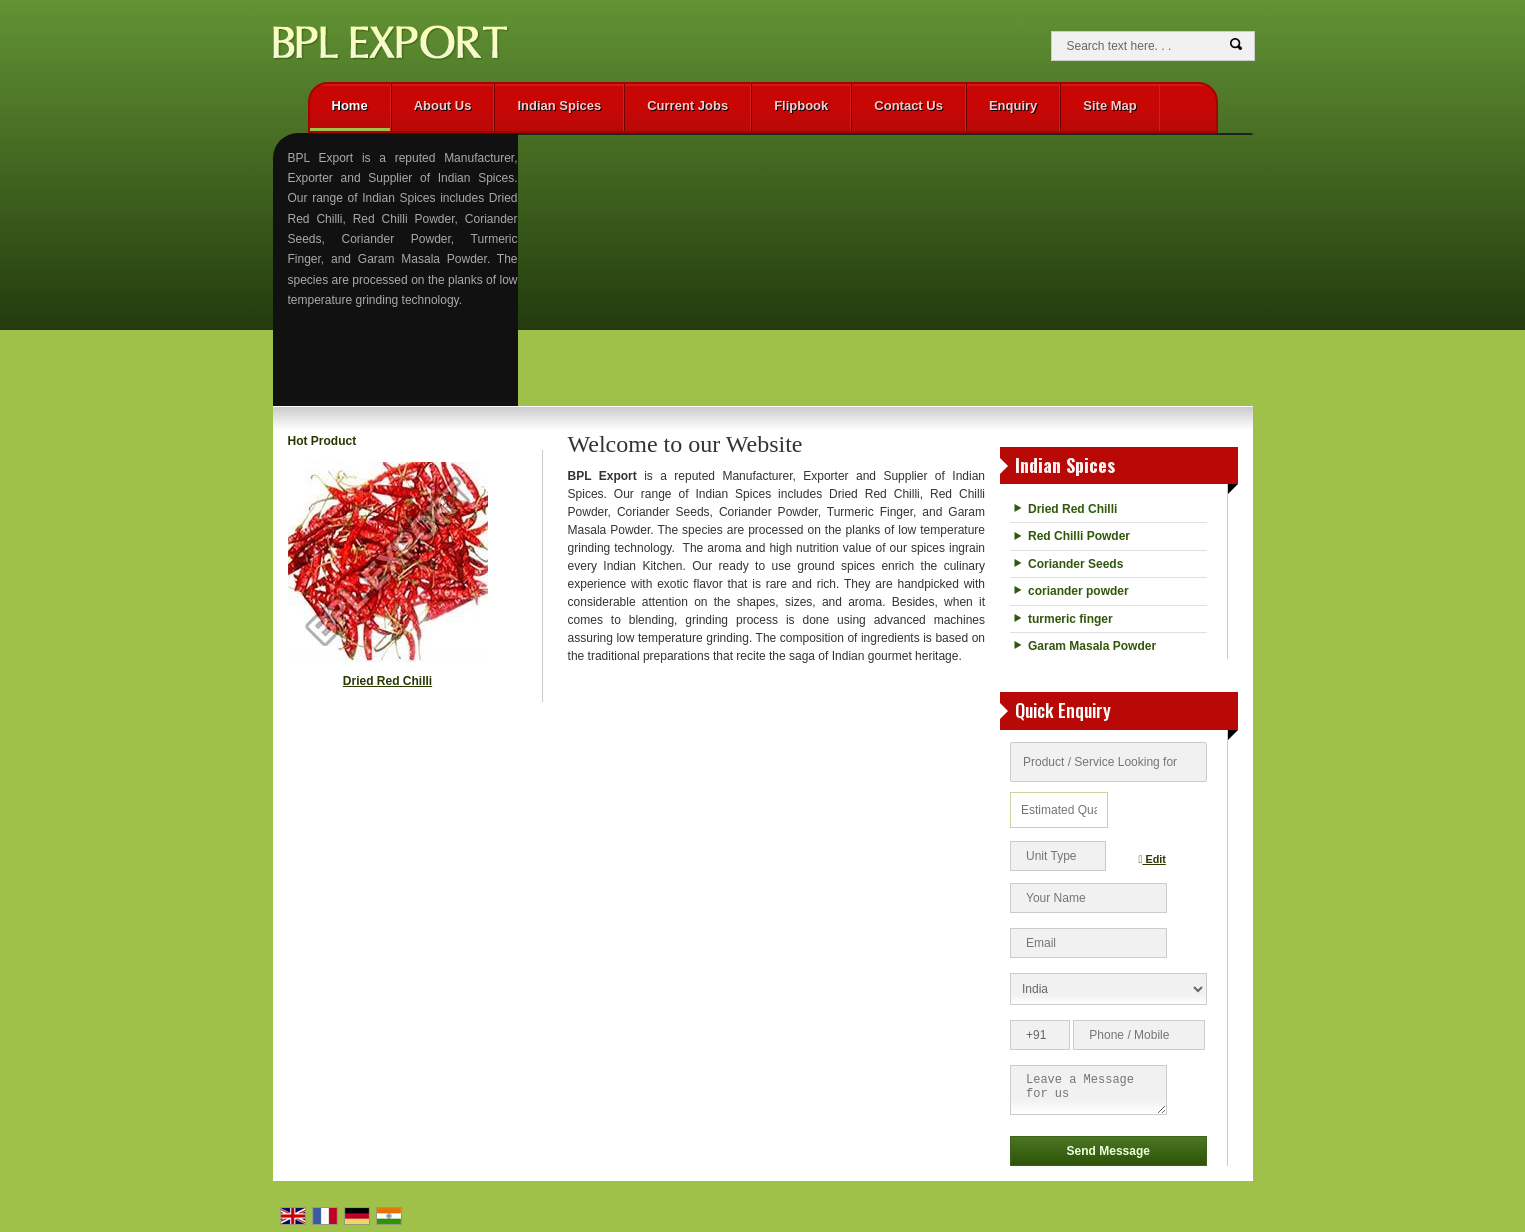  What do you see at coordinates (1109, 105) in the screenshot?
I see `Site Map` at bounding box center [1109, 105].